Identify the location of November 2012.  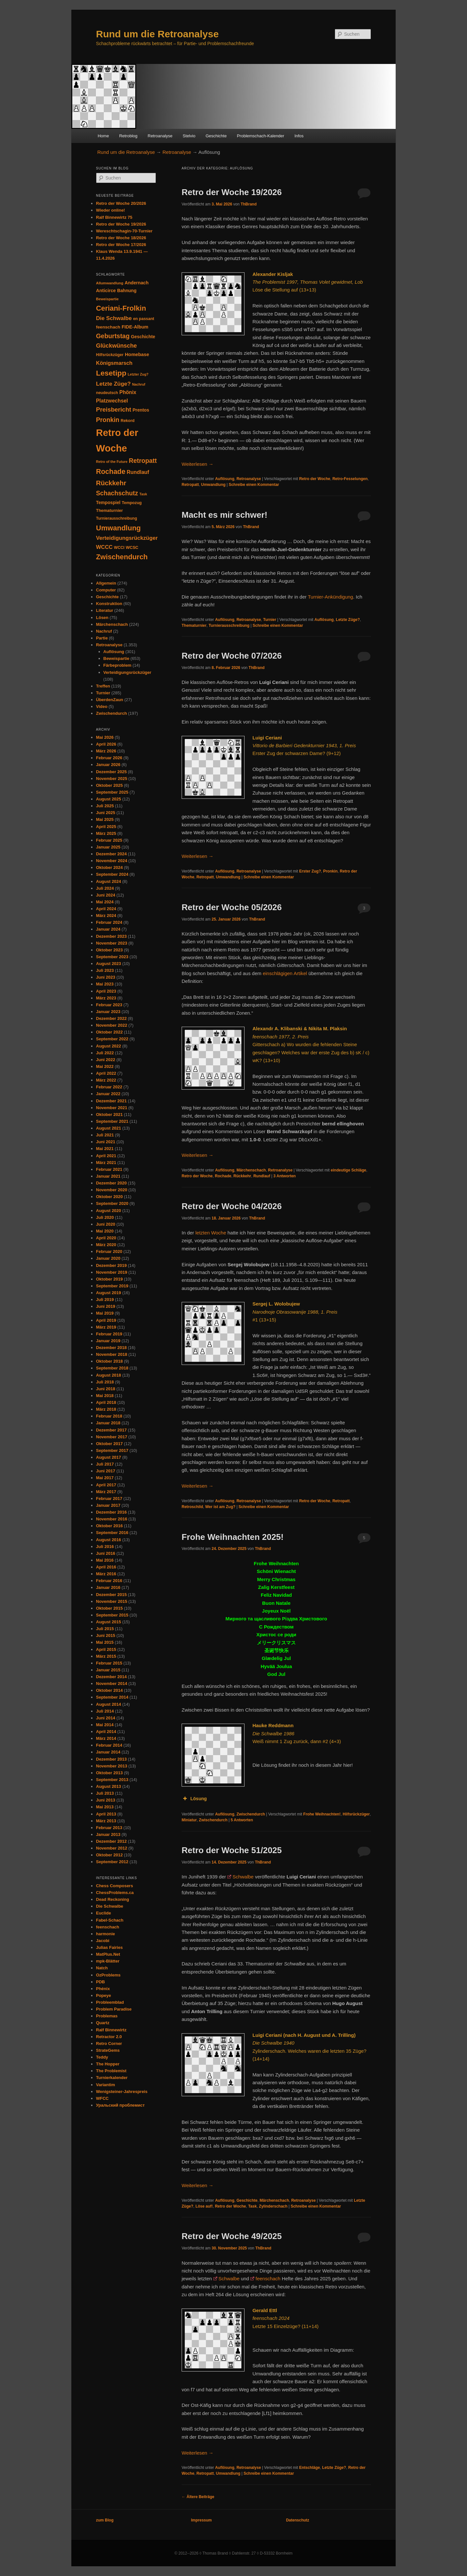
(111, 1848).